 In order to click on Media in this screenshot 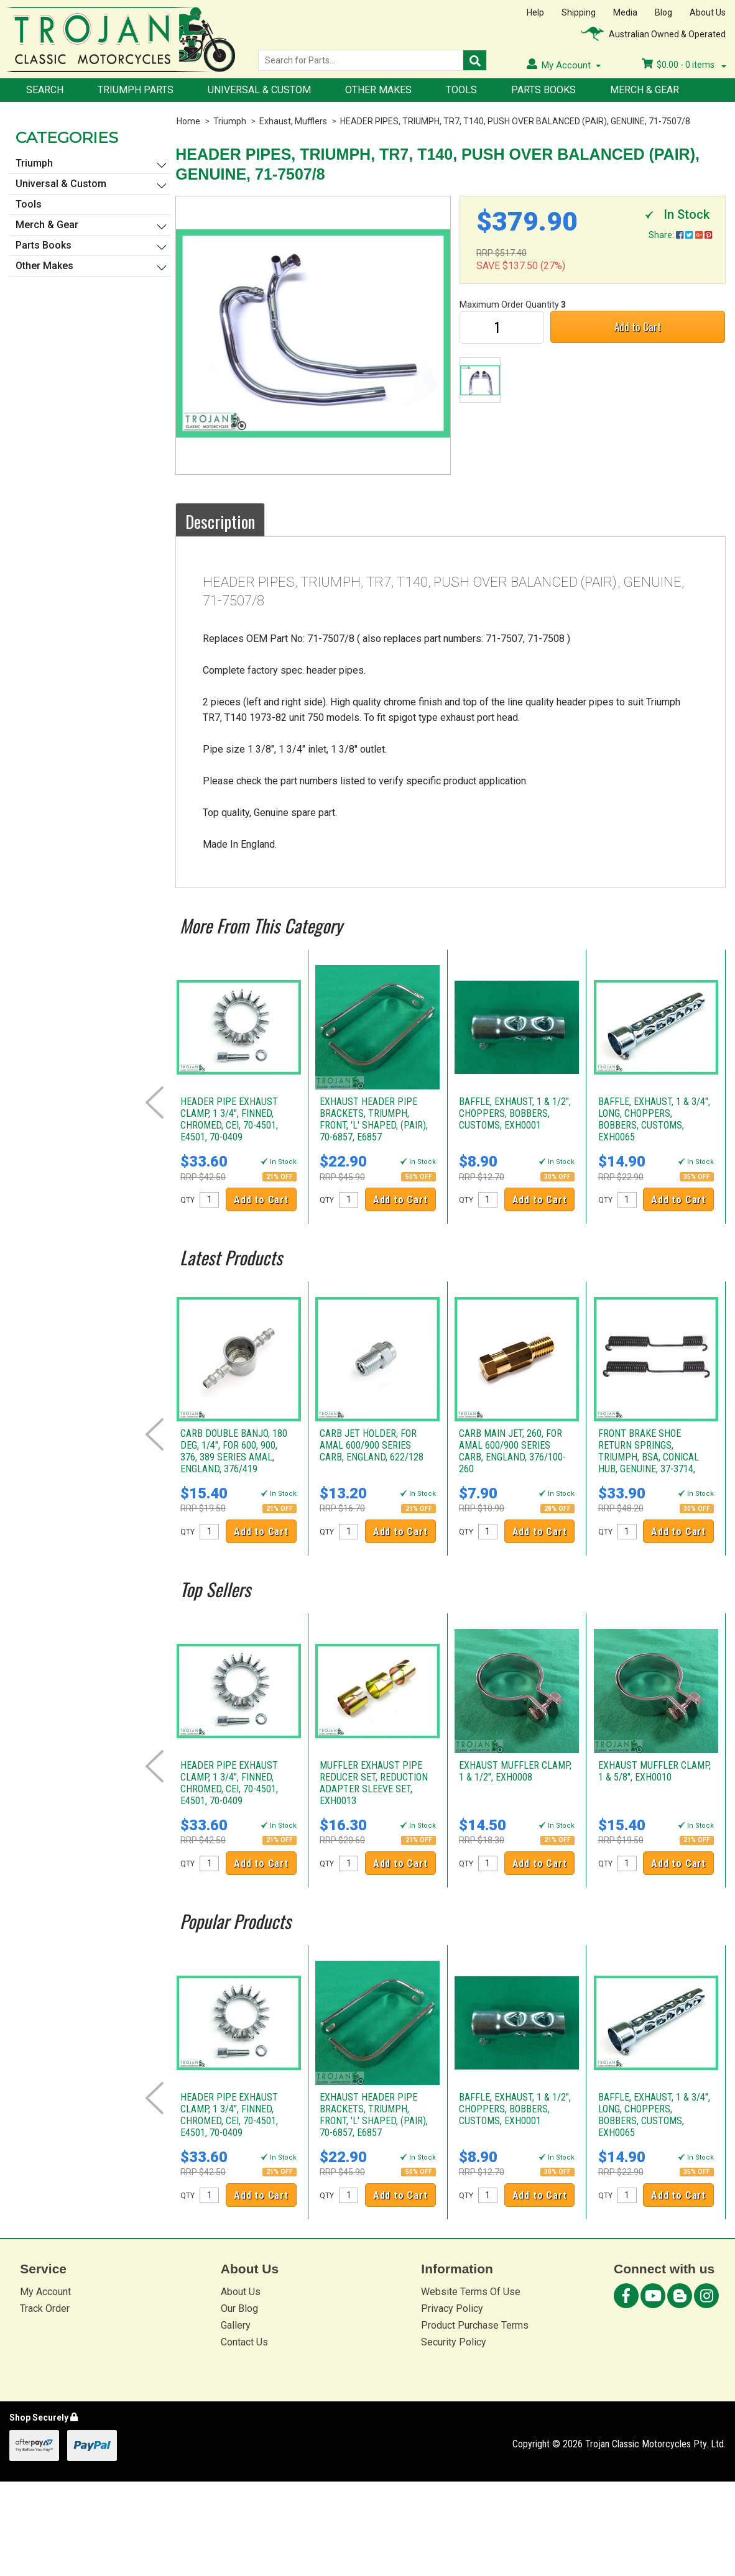, I will do `click(625, 12)`.